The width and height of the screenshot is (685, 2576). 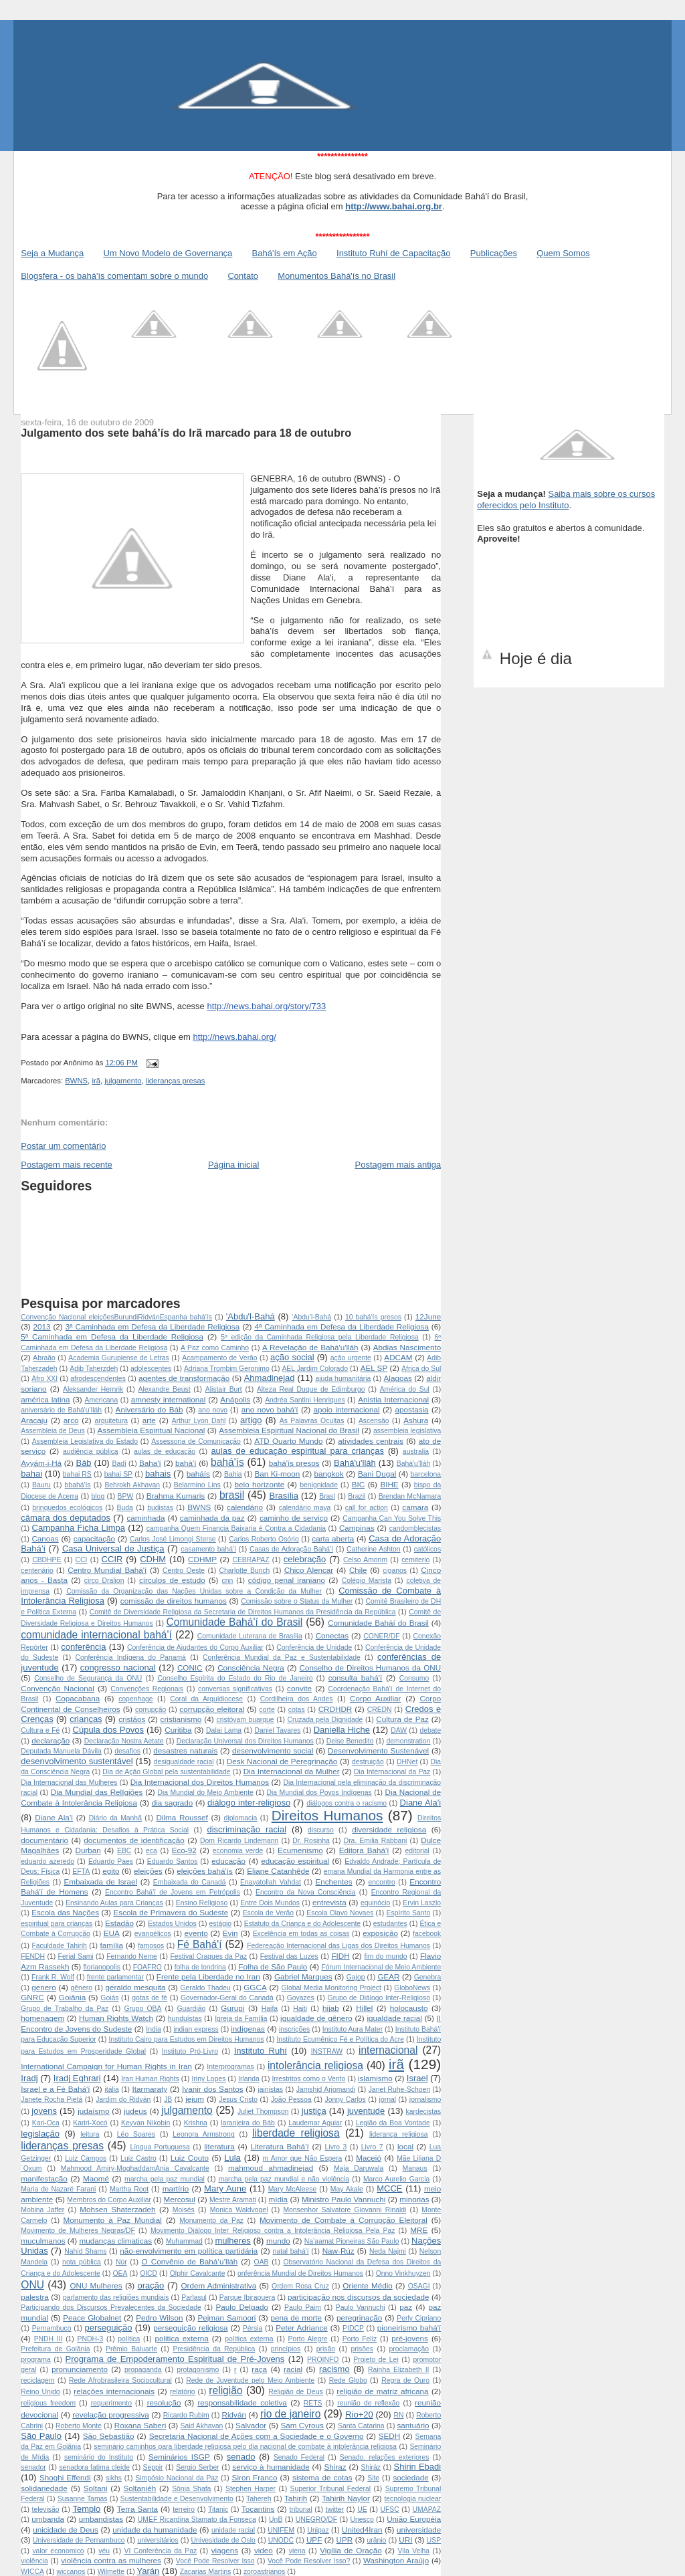 What do you see at coordinates (301, 1933) in the screenshot?
I see `Excelência em todas as coisas` at bounding box center [301, 1933].